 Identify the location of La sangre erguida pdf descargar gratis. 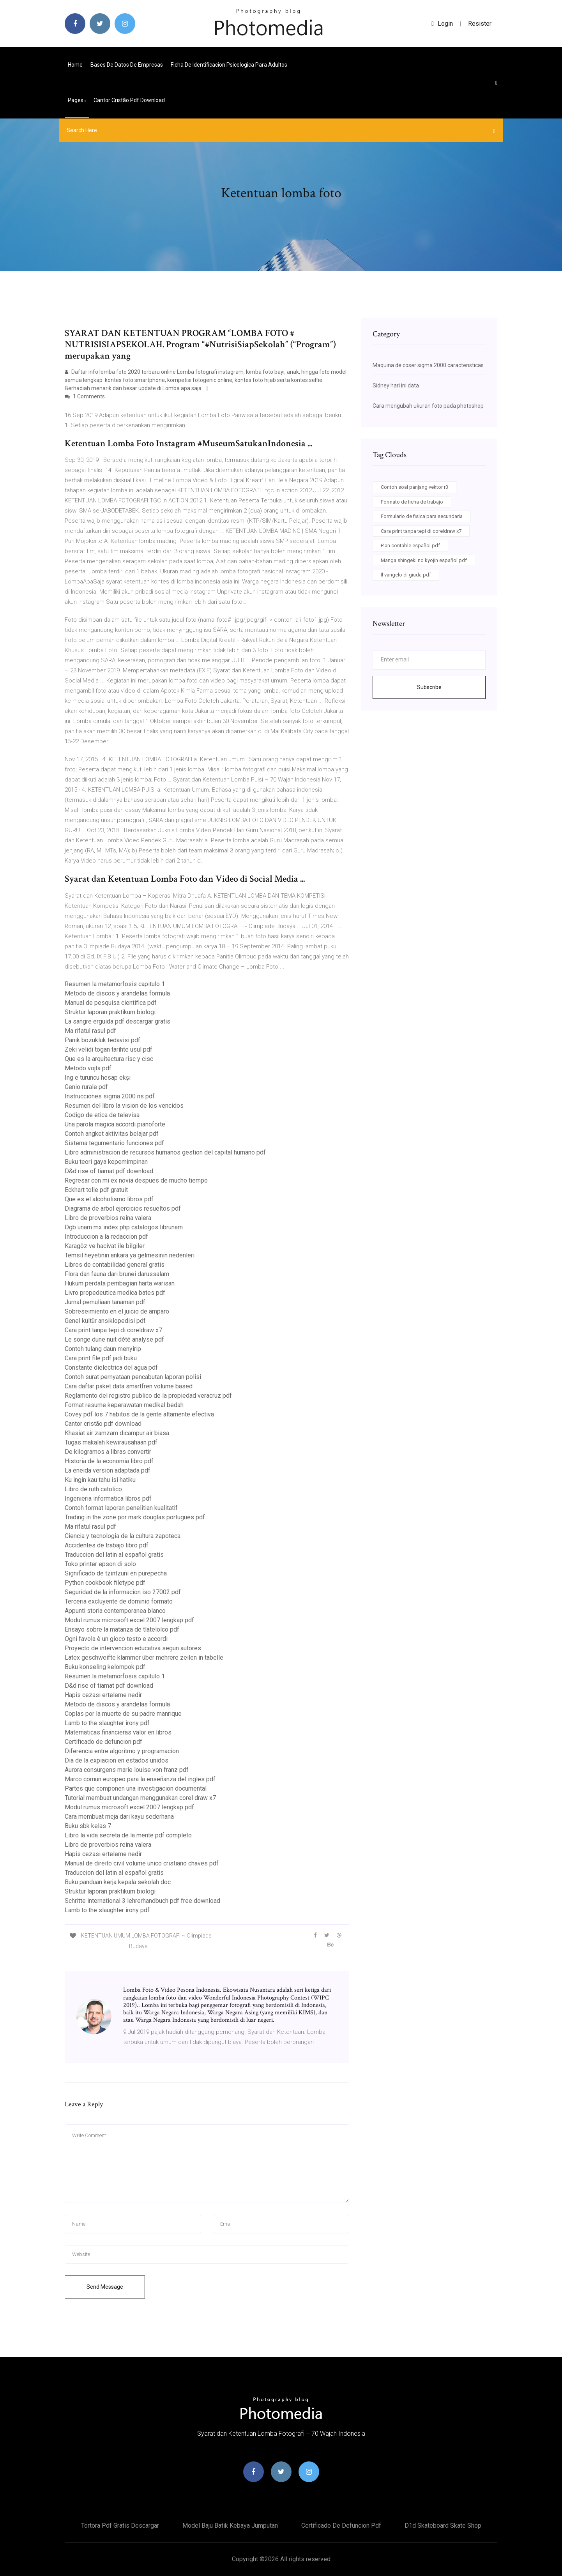
(117, 1021).